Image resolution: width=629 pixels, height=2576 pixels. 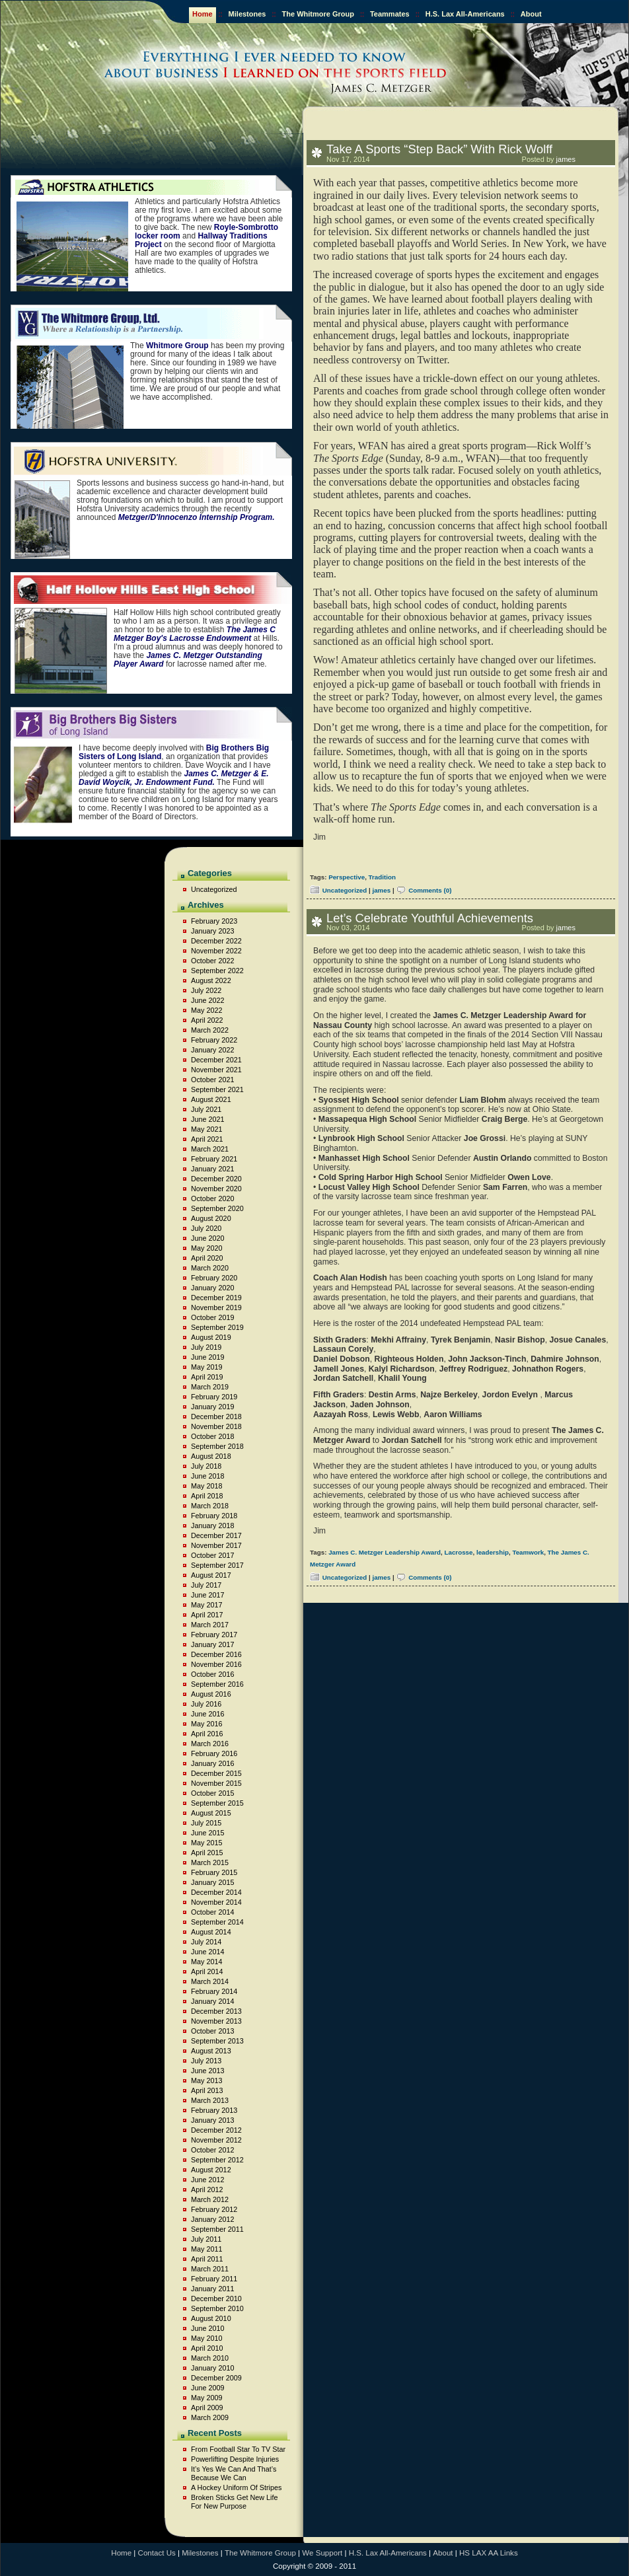 What do you see at coordinates (207, 1714) in the screenshot?
I see `June 2016` at bounding box center [207, 1714].